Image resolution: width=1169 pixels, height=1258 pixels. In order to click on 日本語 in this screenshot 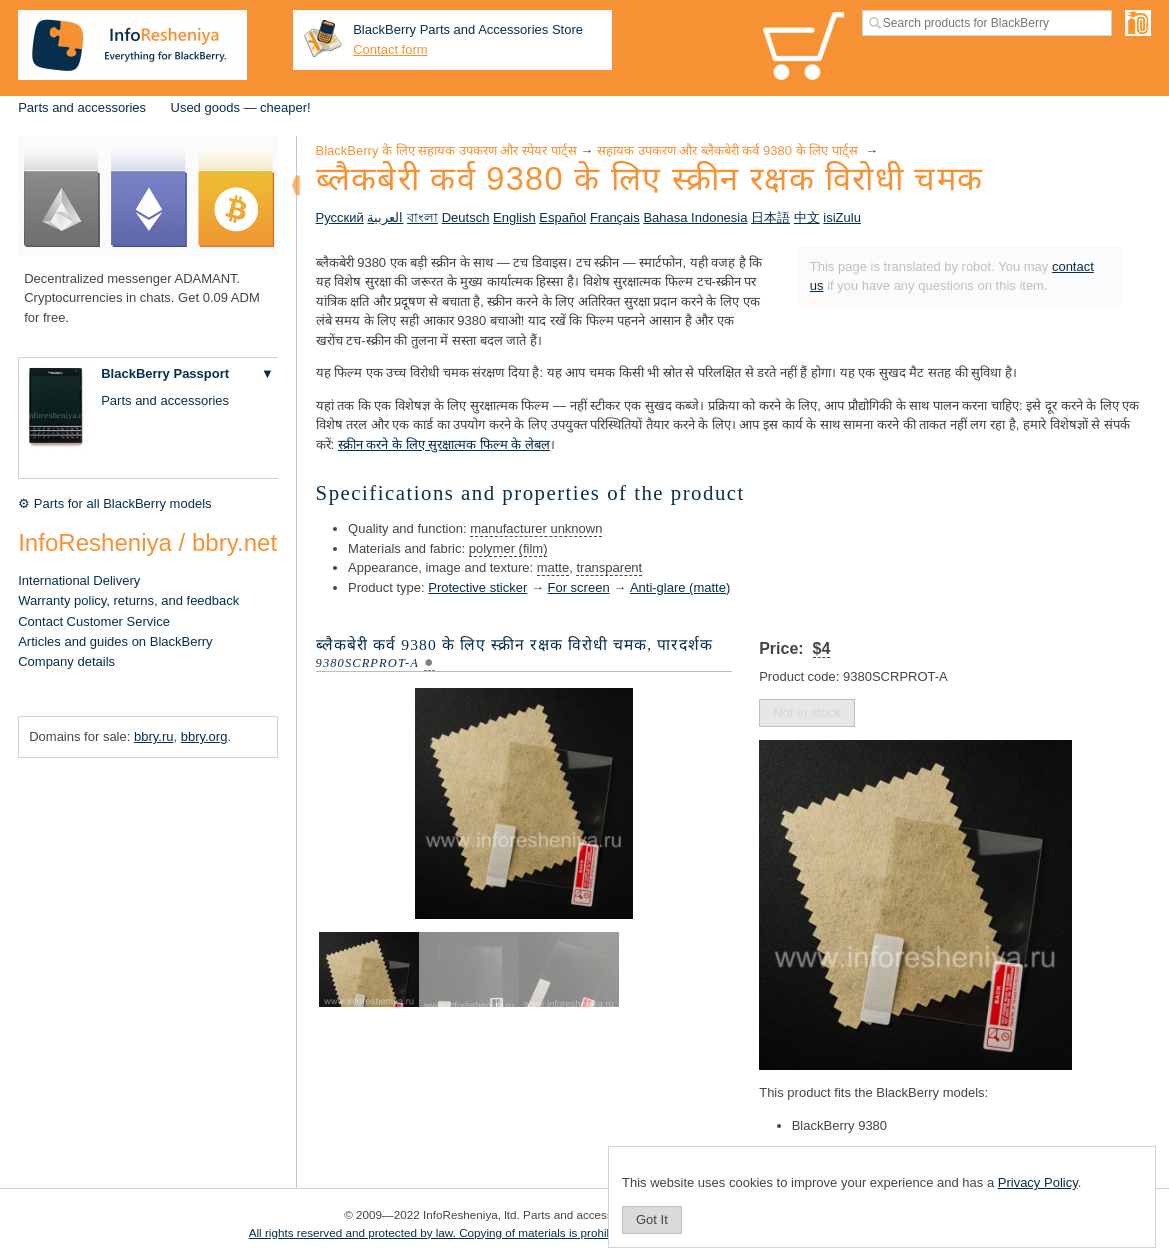, I will do `click(770, 217)`.